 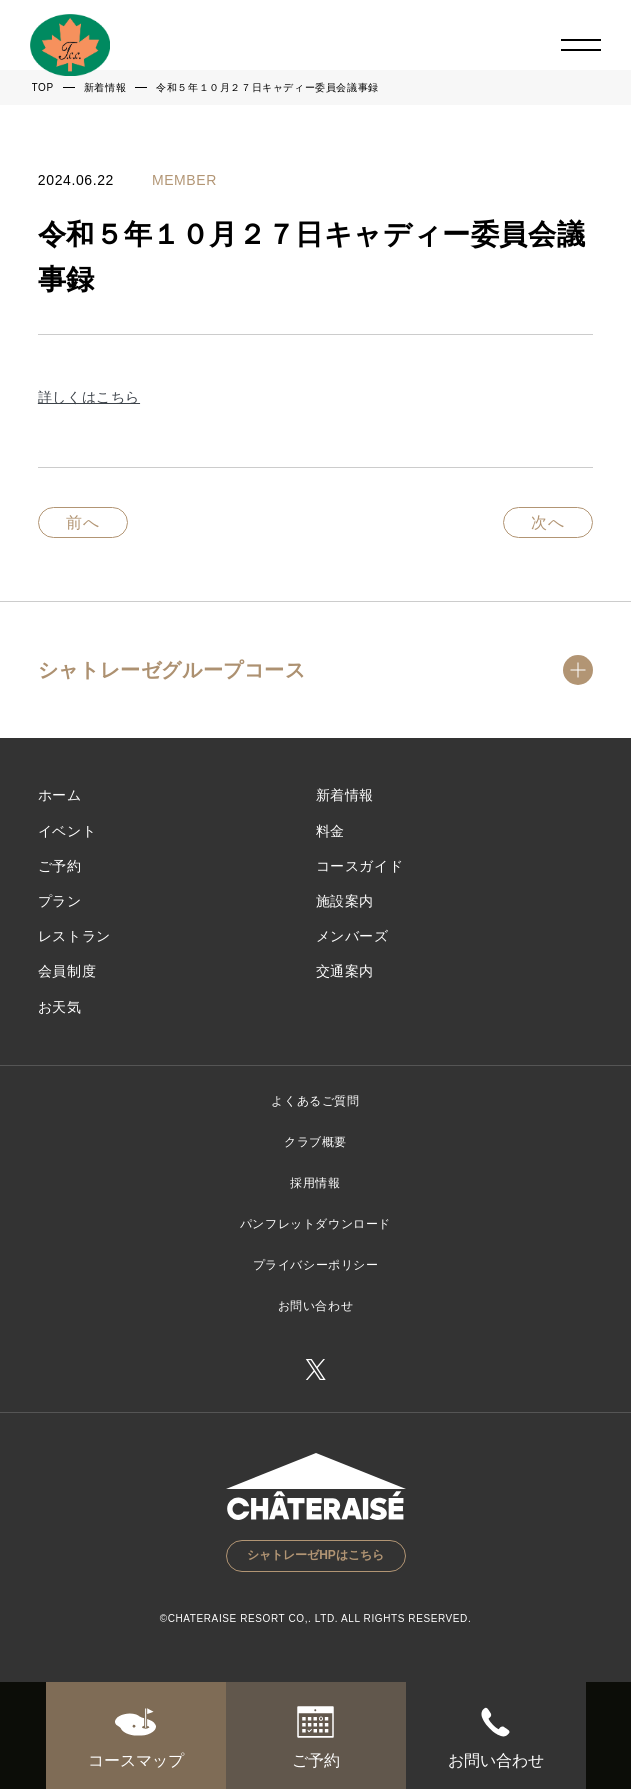 I want to click on レストラン, so click(x=74, y=936).